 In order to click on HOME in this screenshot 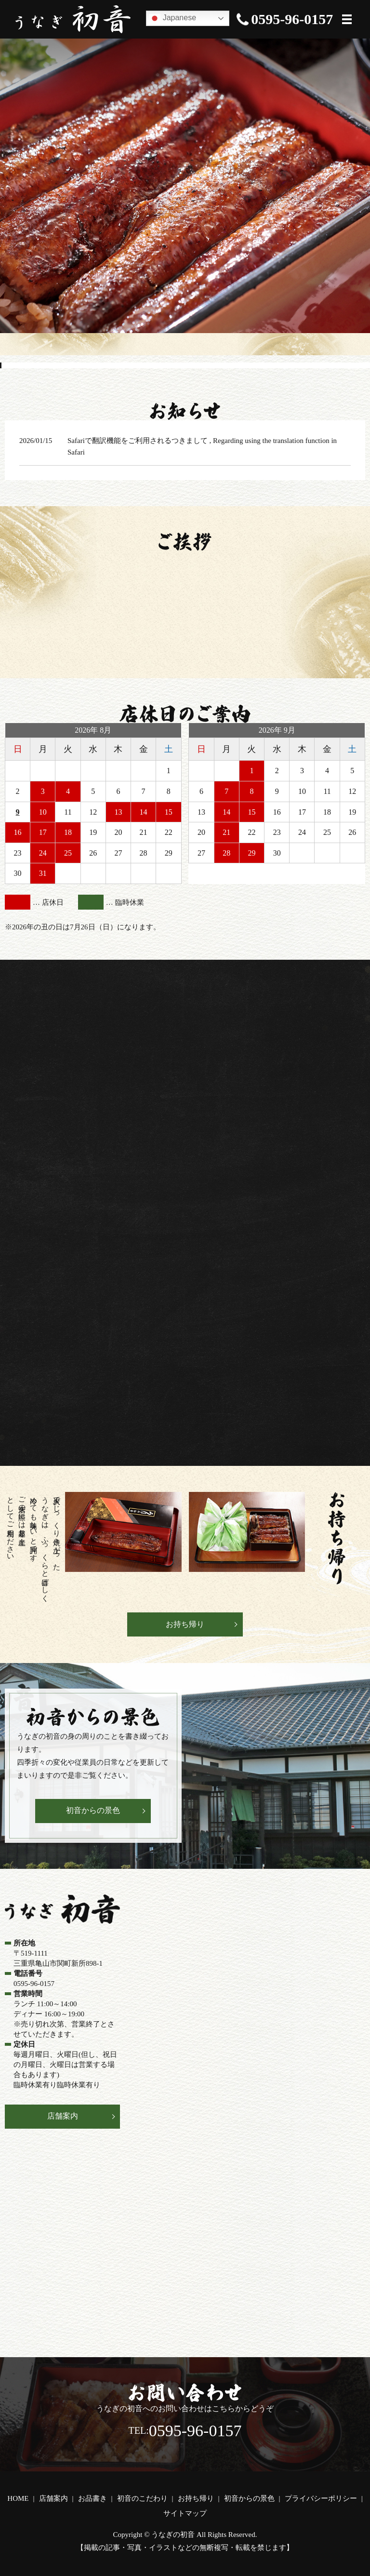, I will do `click(17, 2498)`.